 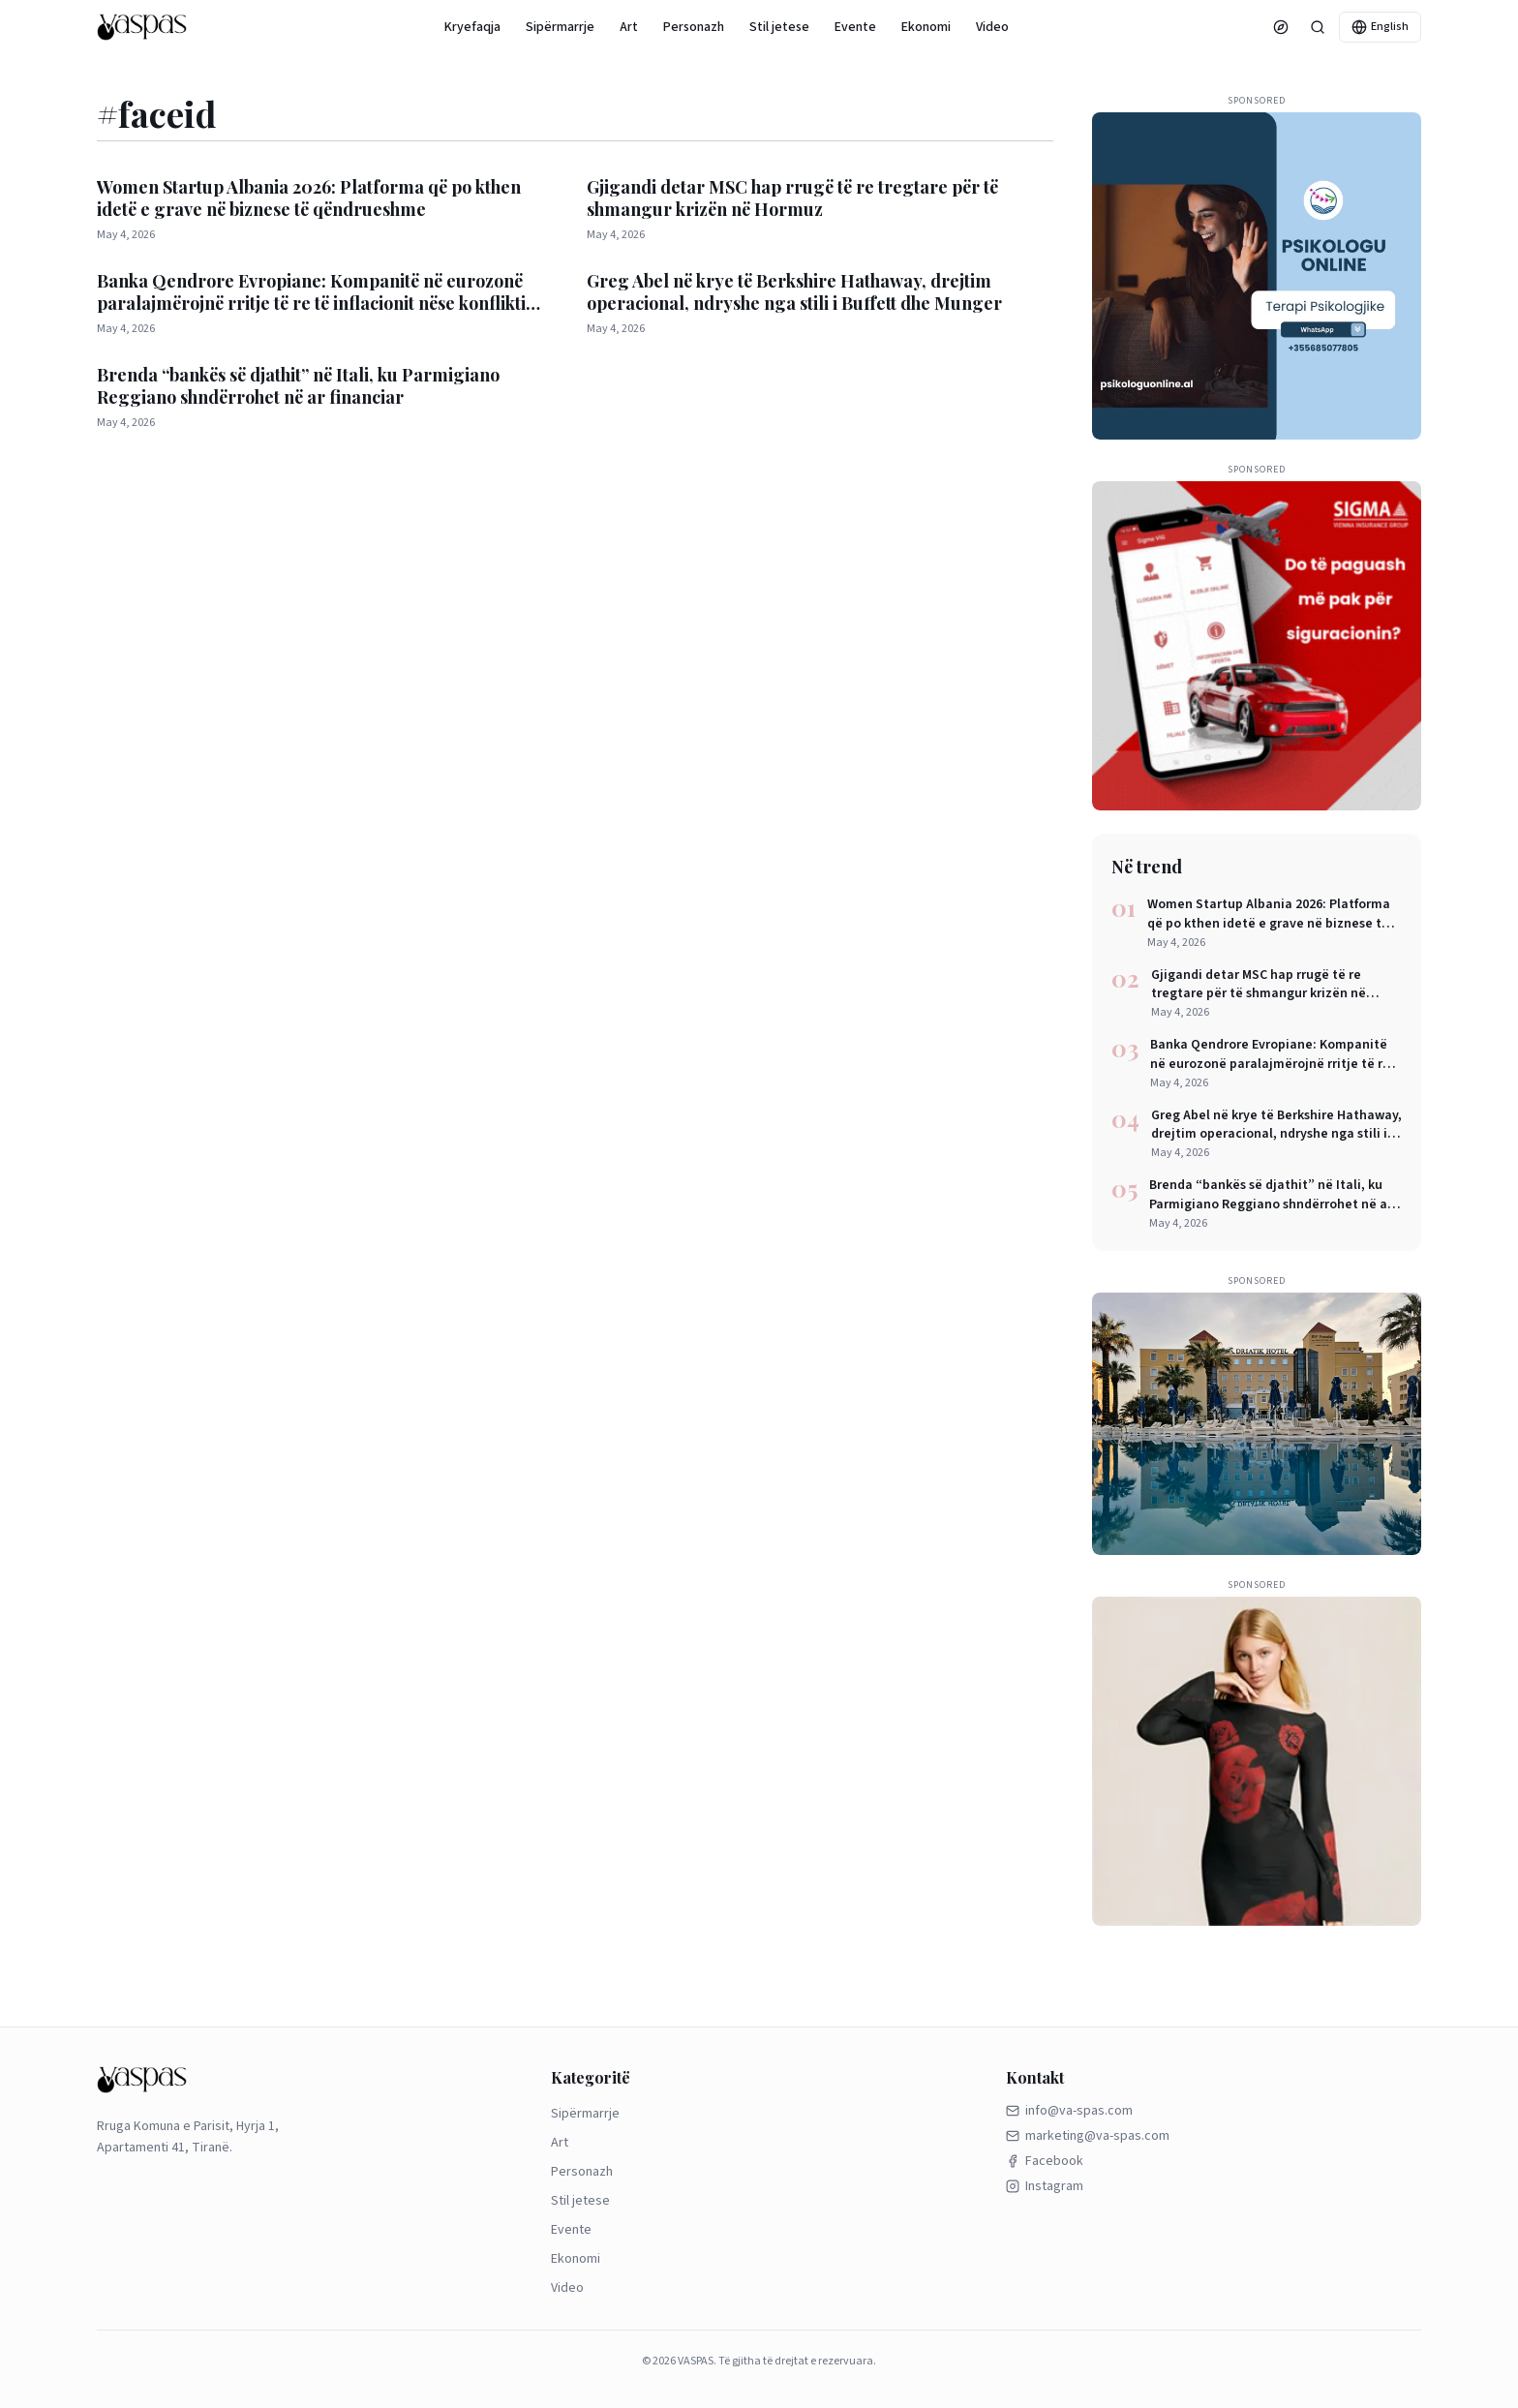 What do you see at coordinates (992, 27) in the screenshot?
I see `Video` at bounding box center [992, 27].